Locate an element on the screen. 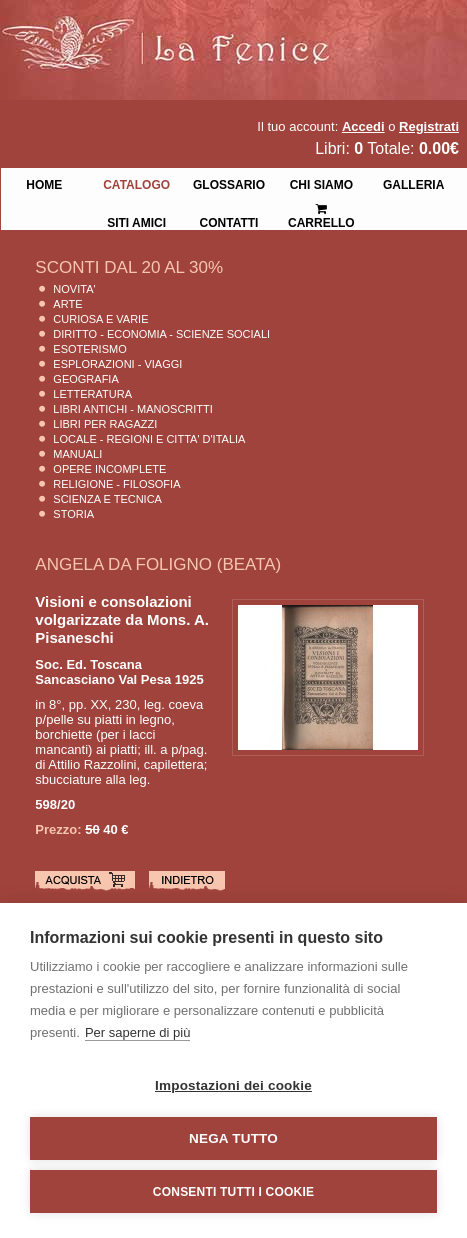 Image resolution: width=467 pixels, height=1238 pixels. Arte is located at coordinates (67, 304).